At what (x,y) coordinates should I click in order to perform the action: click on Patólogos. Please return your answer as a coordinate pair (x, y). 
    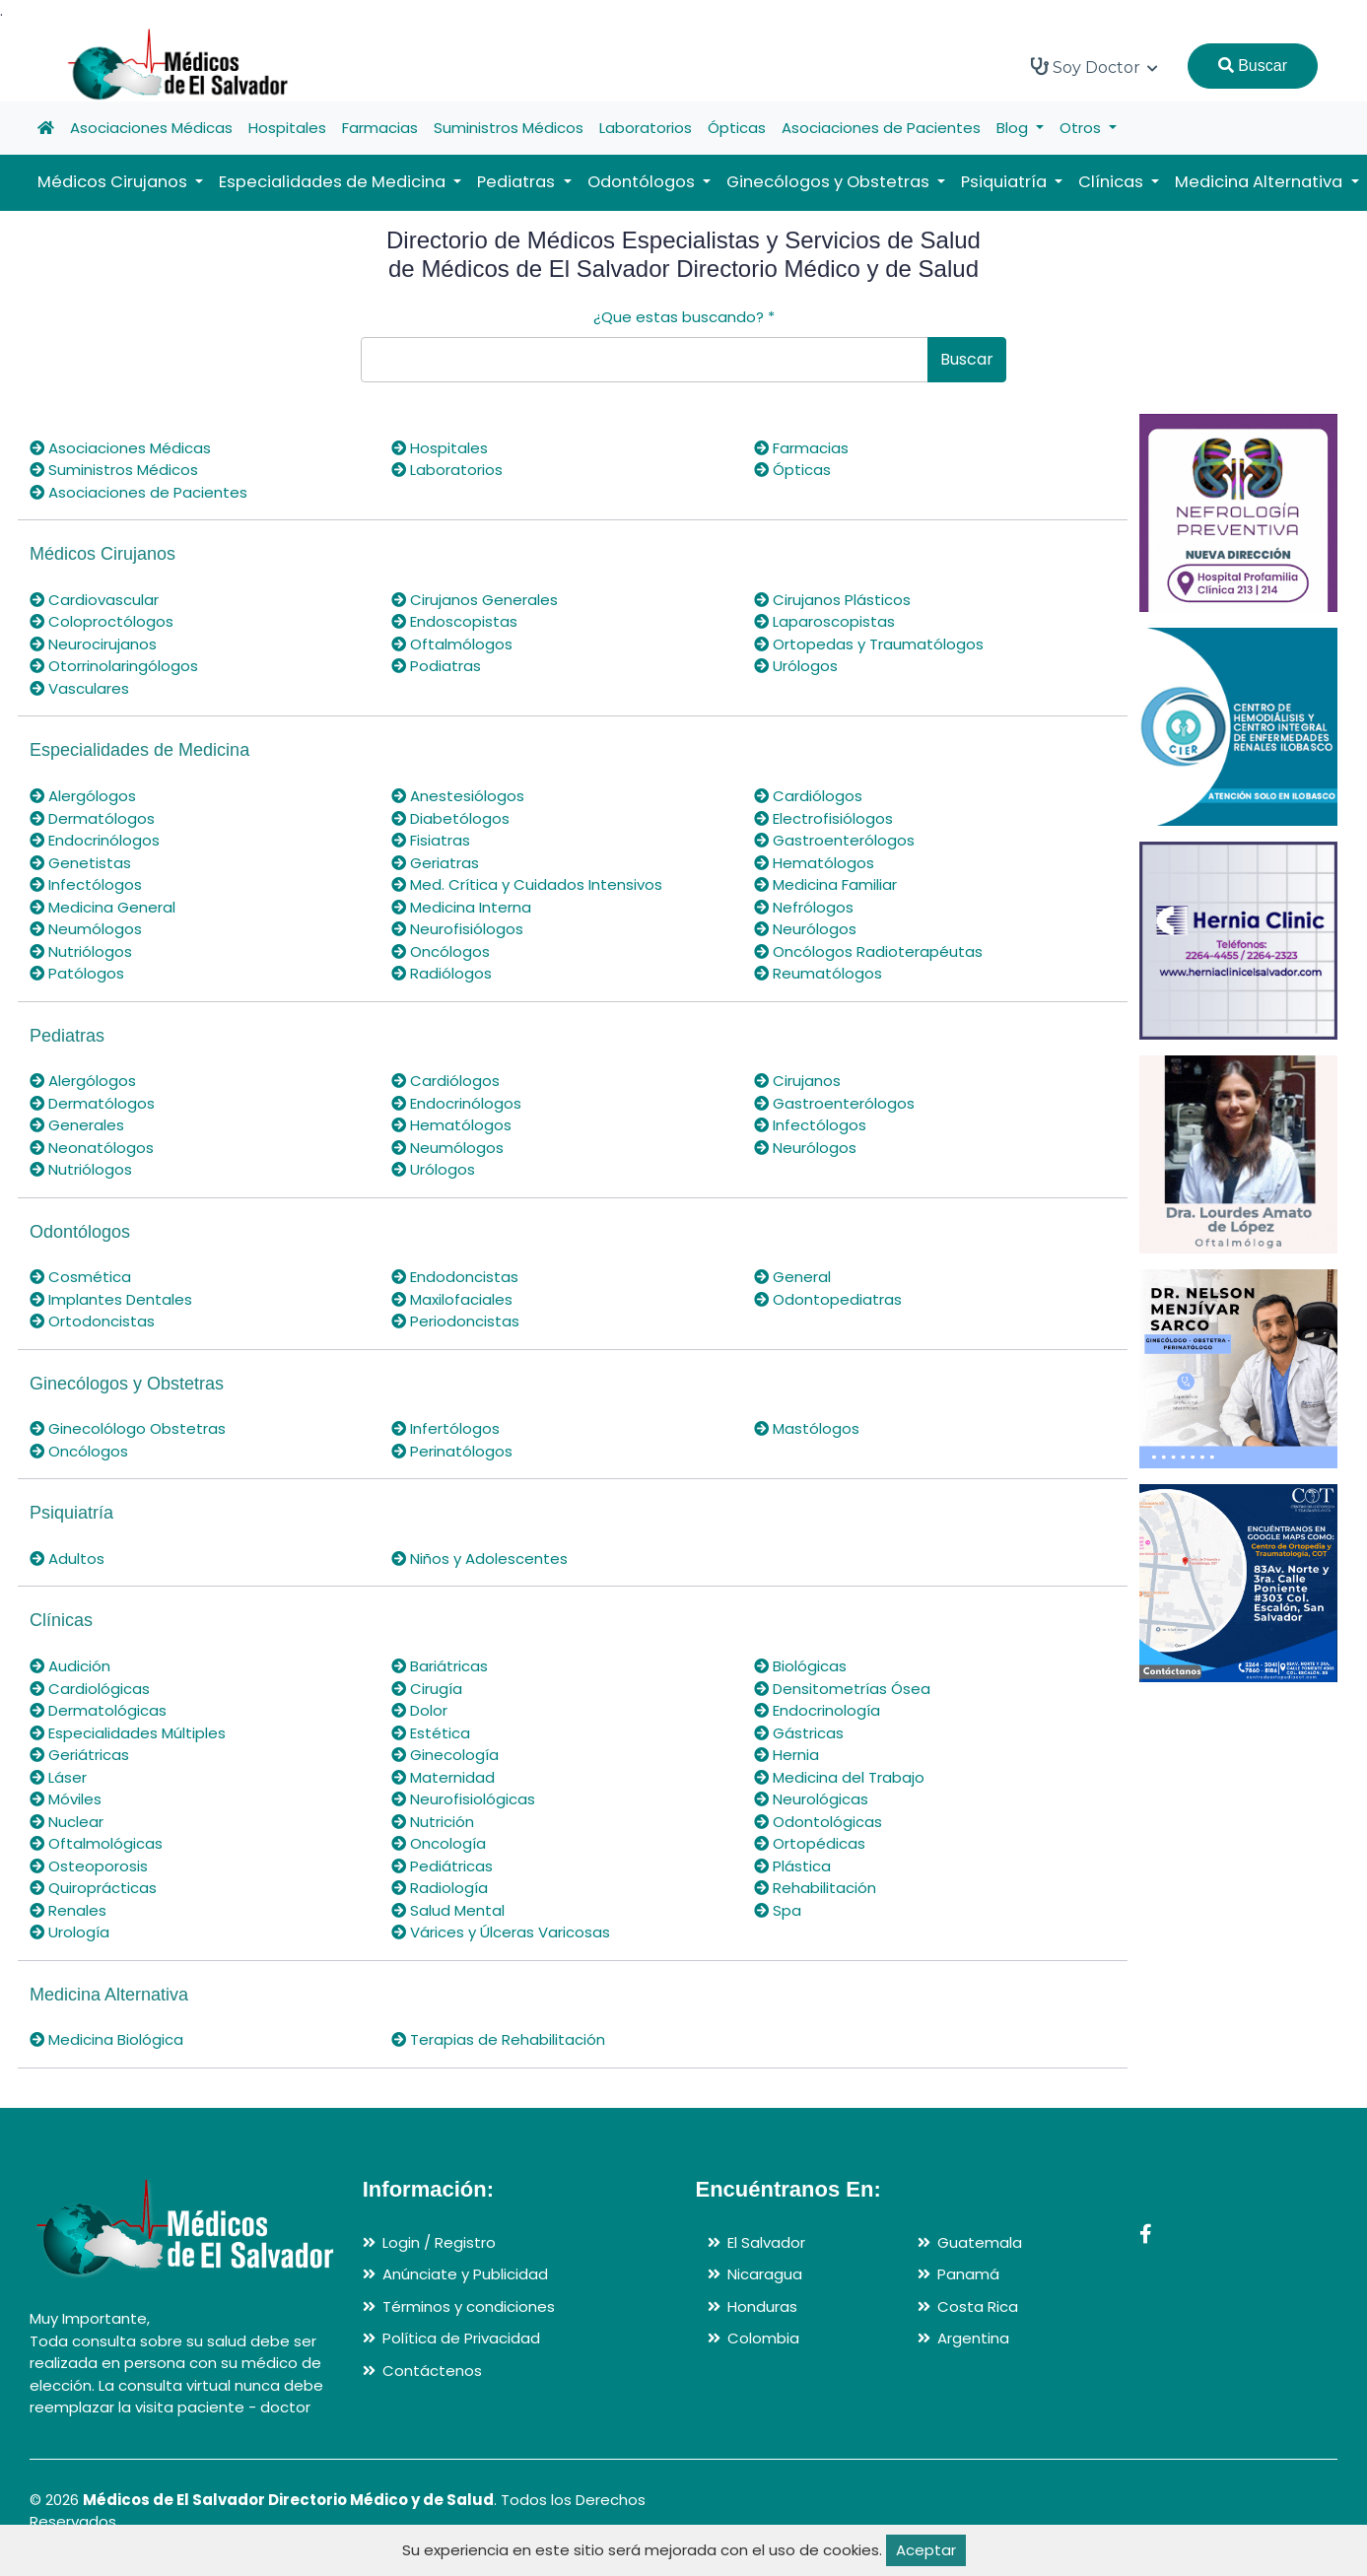
    Looking at the image, I should click on (77, 973).